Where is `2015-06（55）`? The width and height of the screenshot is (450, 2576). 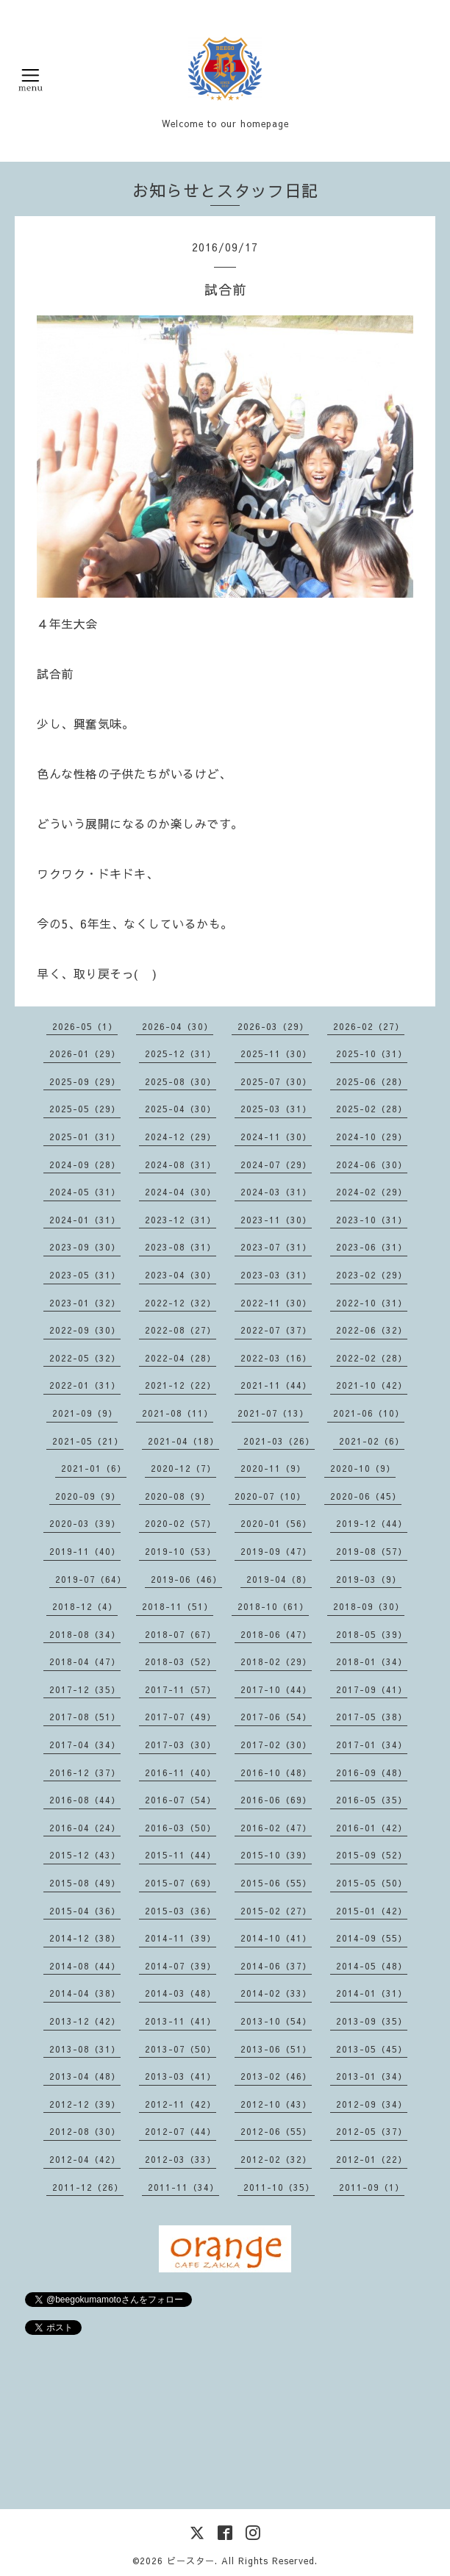 2015-06（55） is located at coordinates (276, 1883).